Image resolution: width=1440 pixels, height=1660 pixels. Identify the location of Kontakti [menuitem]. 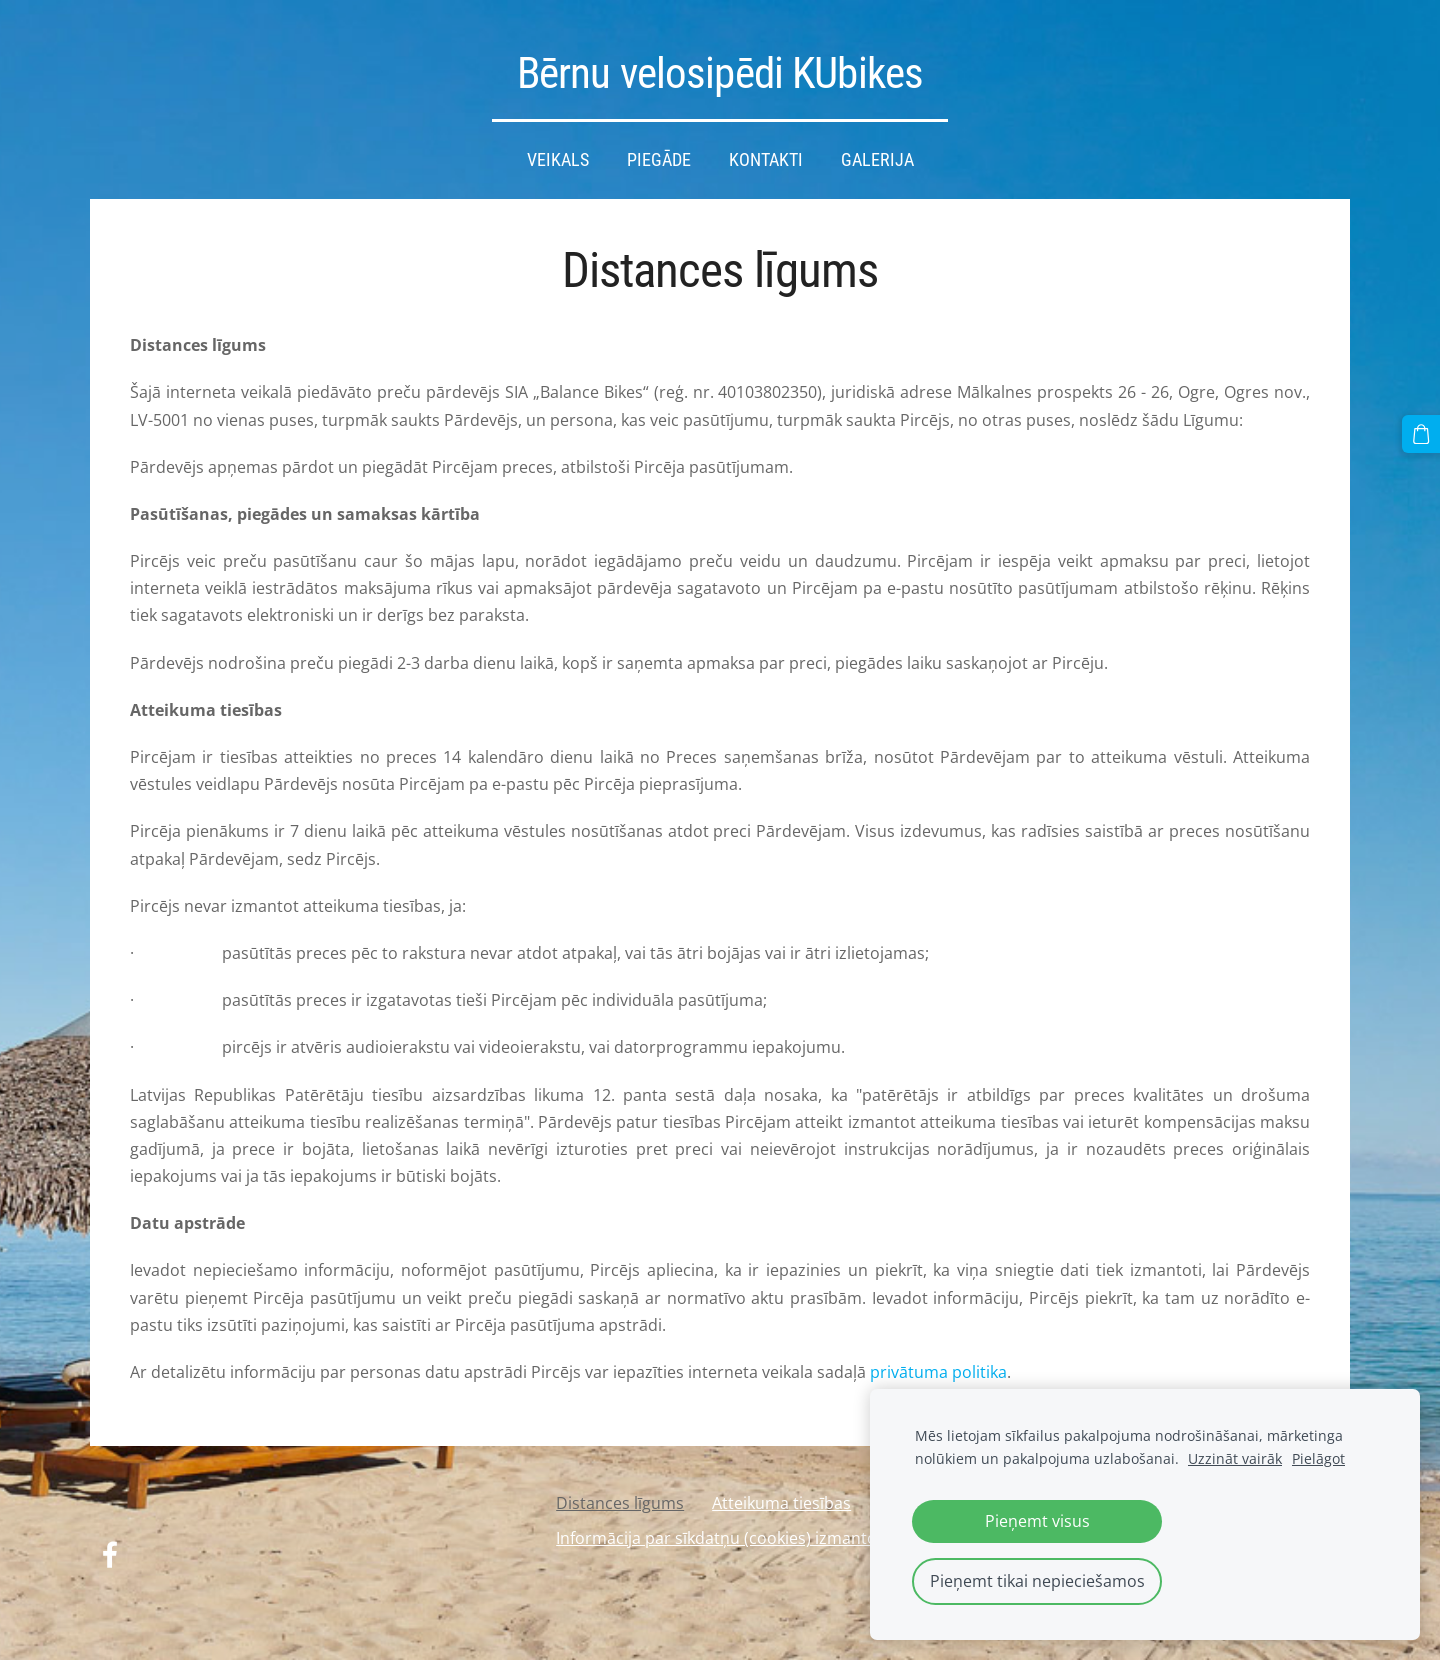
(766, 160).